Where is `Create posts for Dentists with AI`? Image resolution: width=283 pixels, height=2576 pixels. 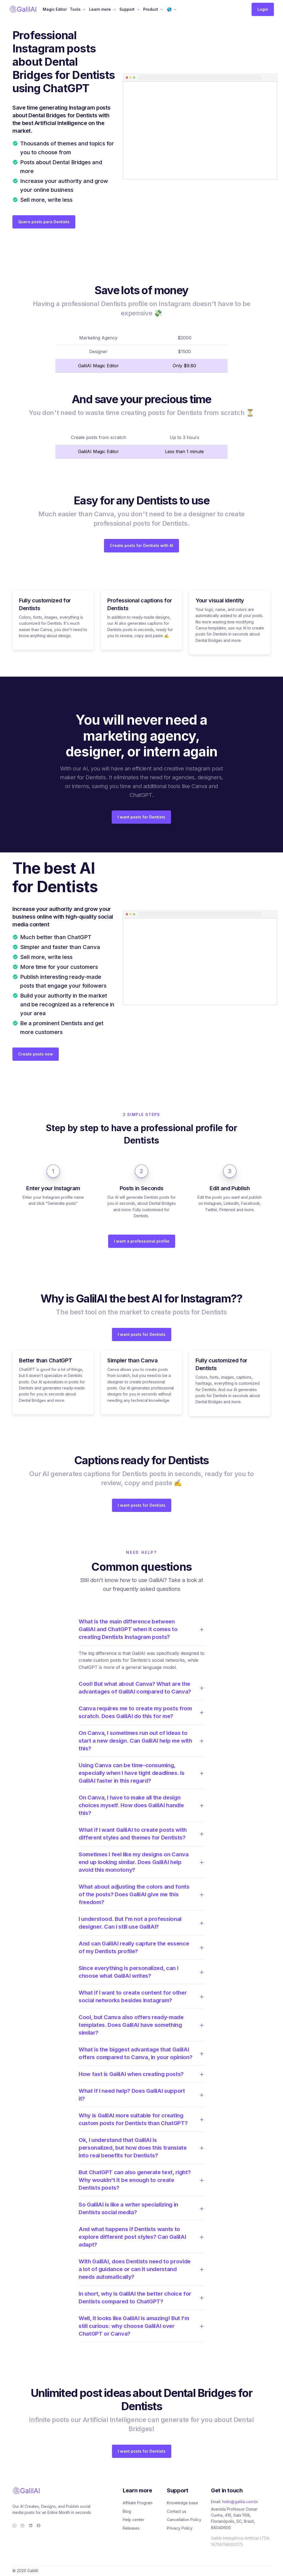
Create posts for Dentists with AI is located at coordinates (141, 545).